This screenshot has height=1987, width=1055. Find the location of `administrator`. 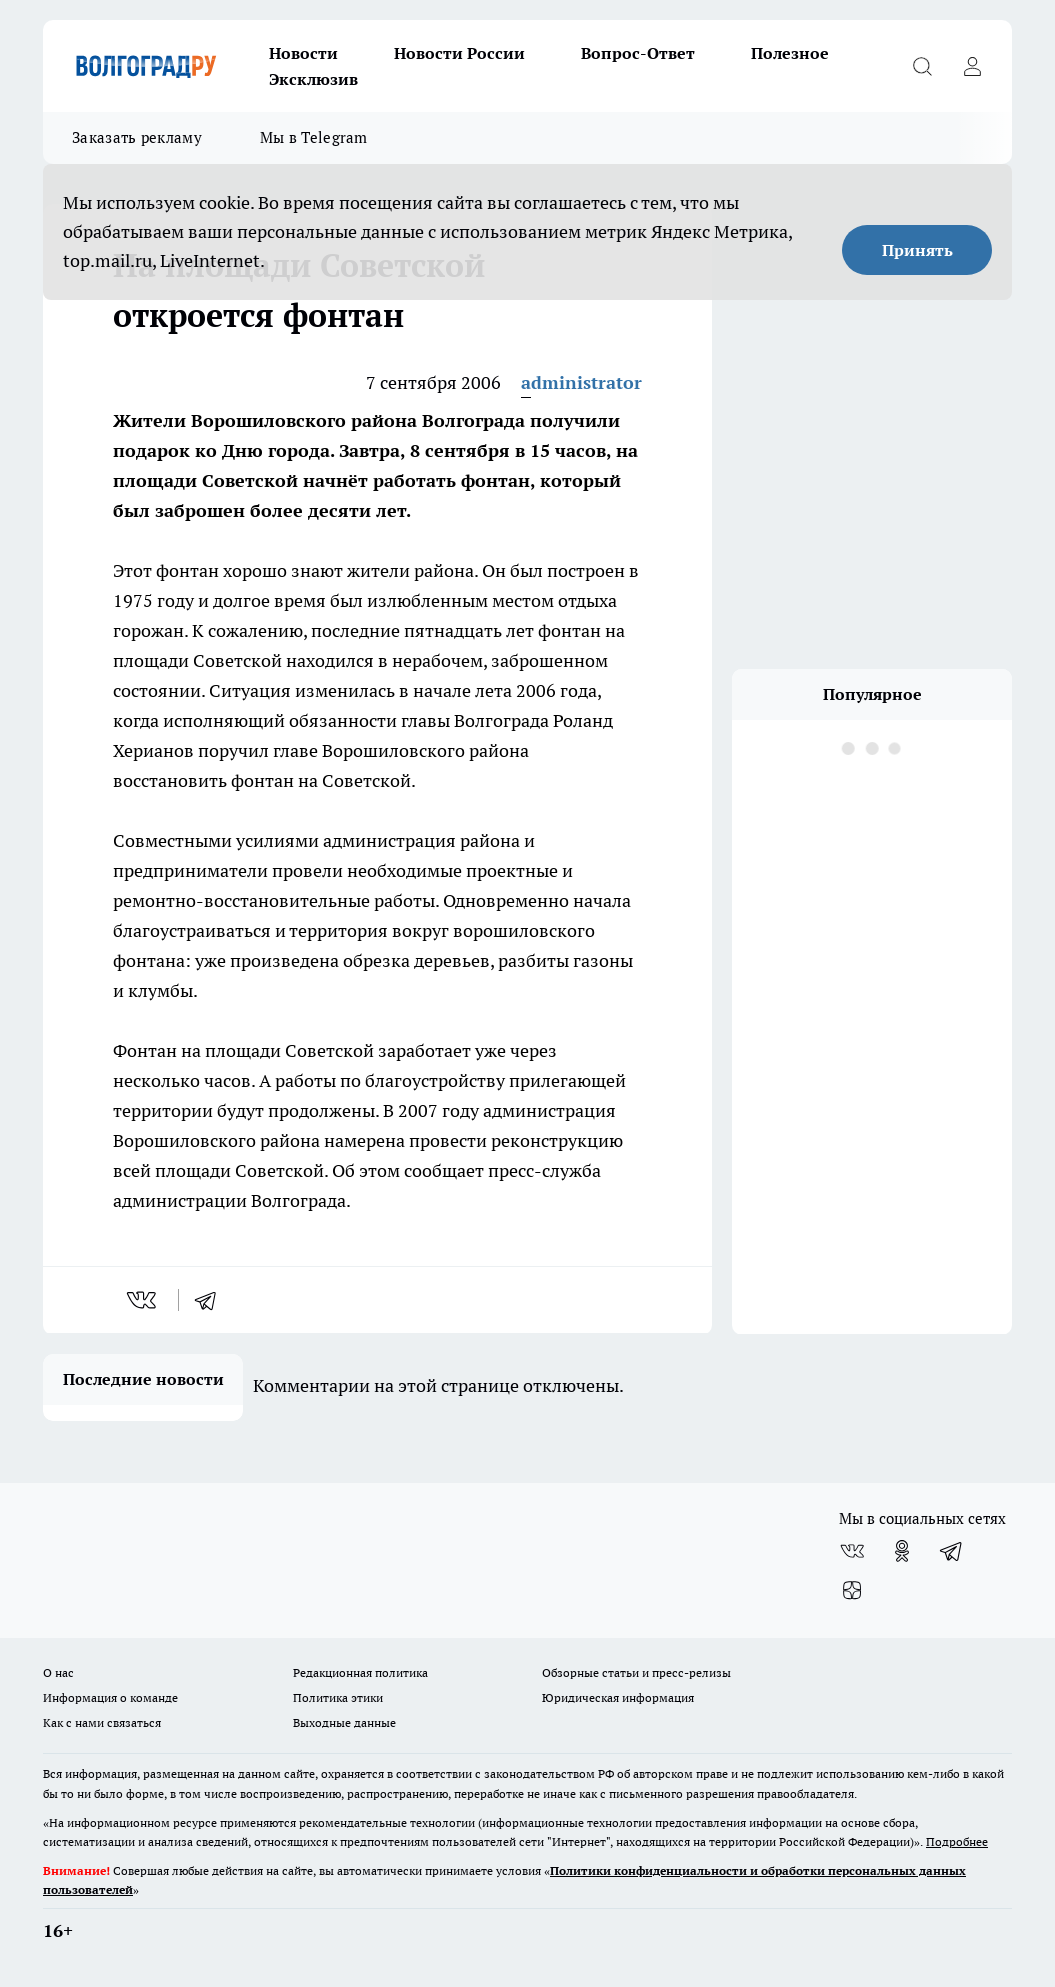

administrator is located at coordinates (581, 382).